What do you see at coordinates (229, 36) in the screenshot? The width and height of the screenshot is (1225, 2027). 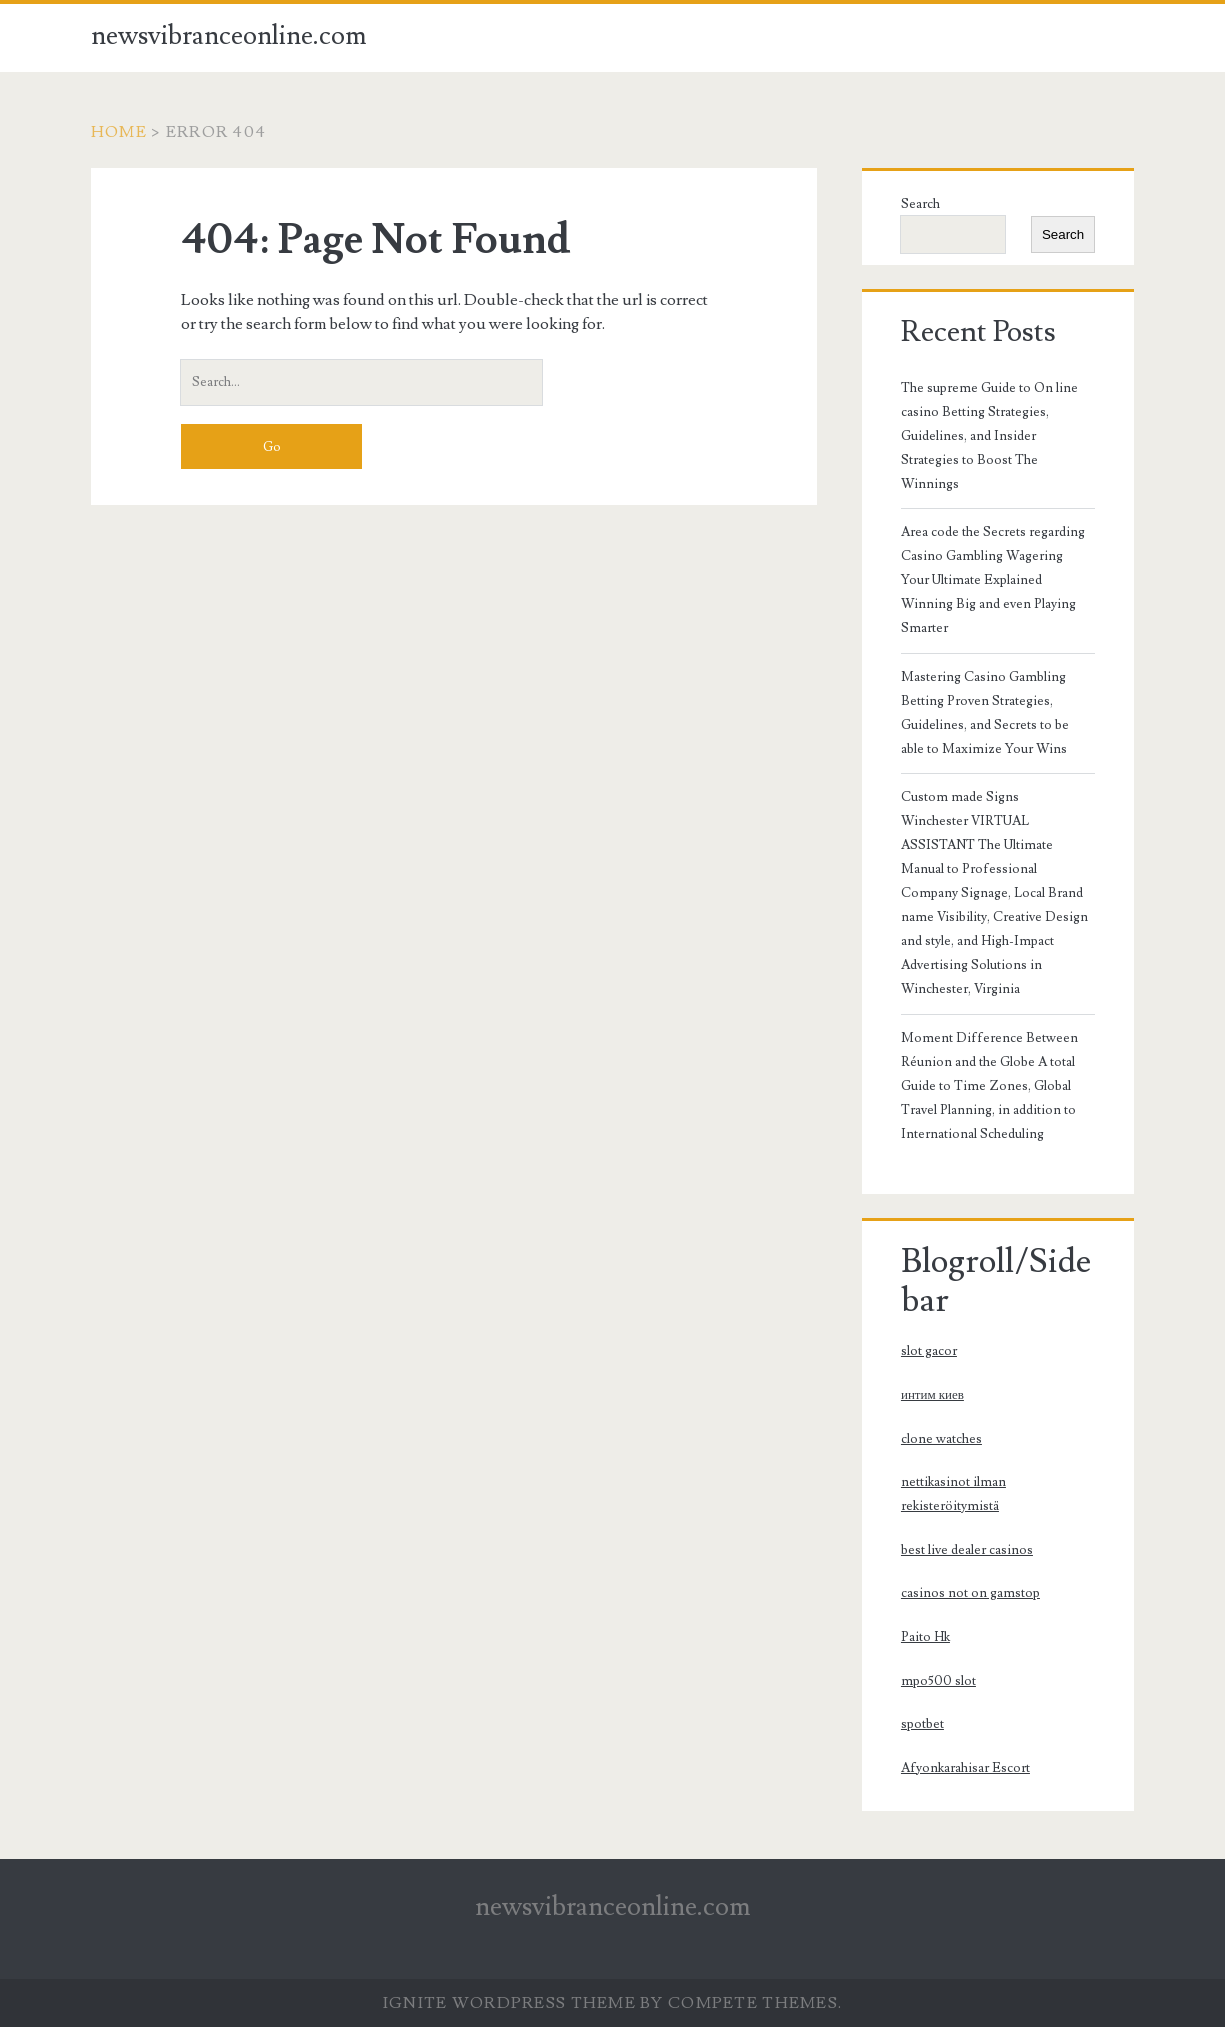 I see `newsvibranceonline.com` at bounding box center [229, 36].